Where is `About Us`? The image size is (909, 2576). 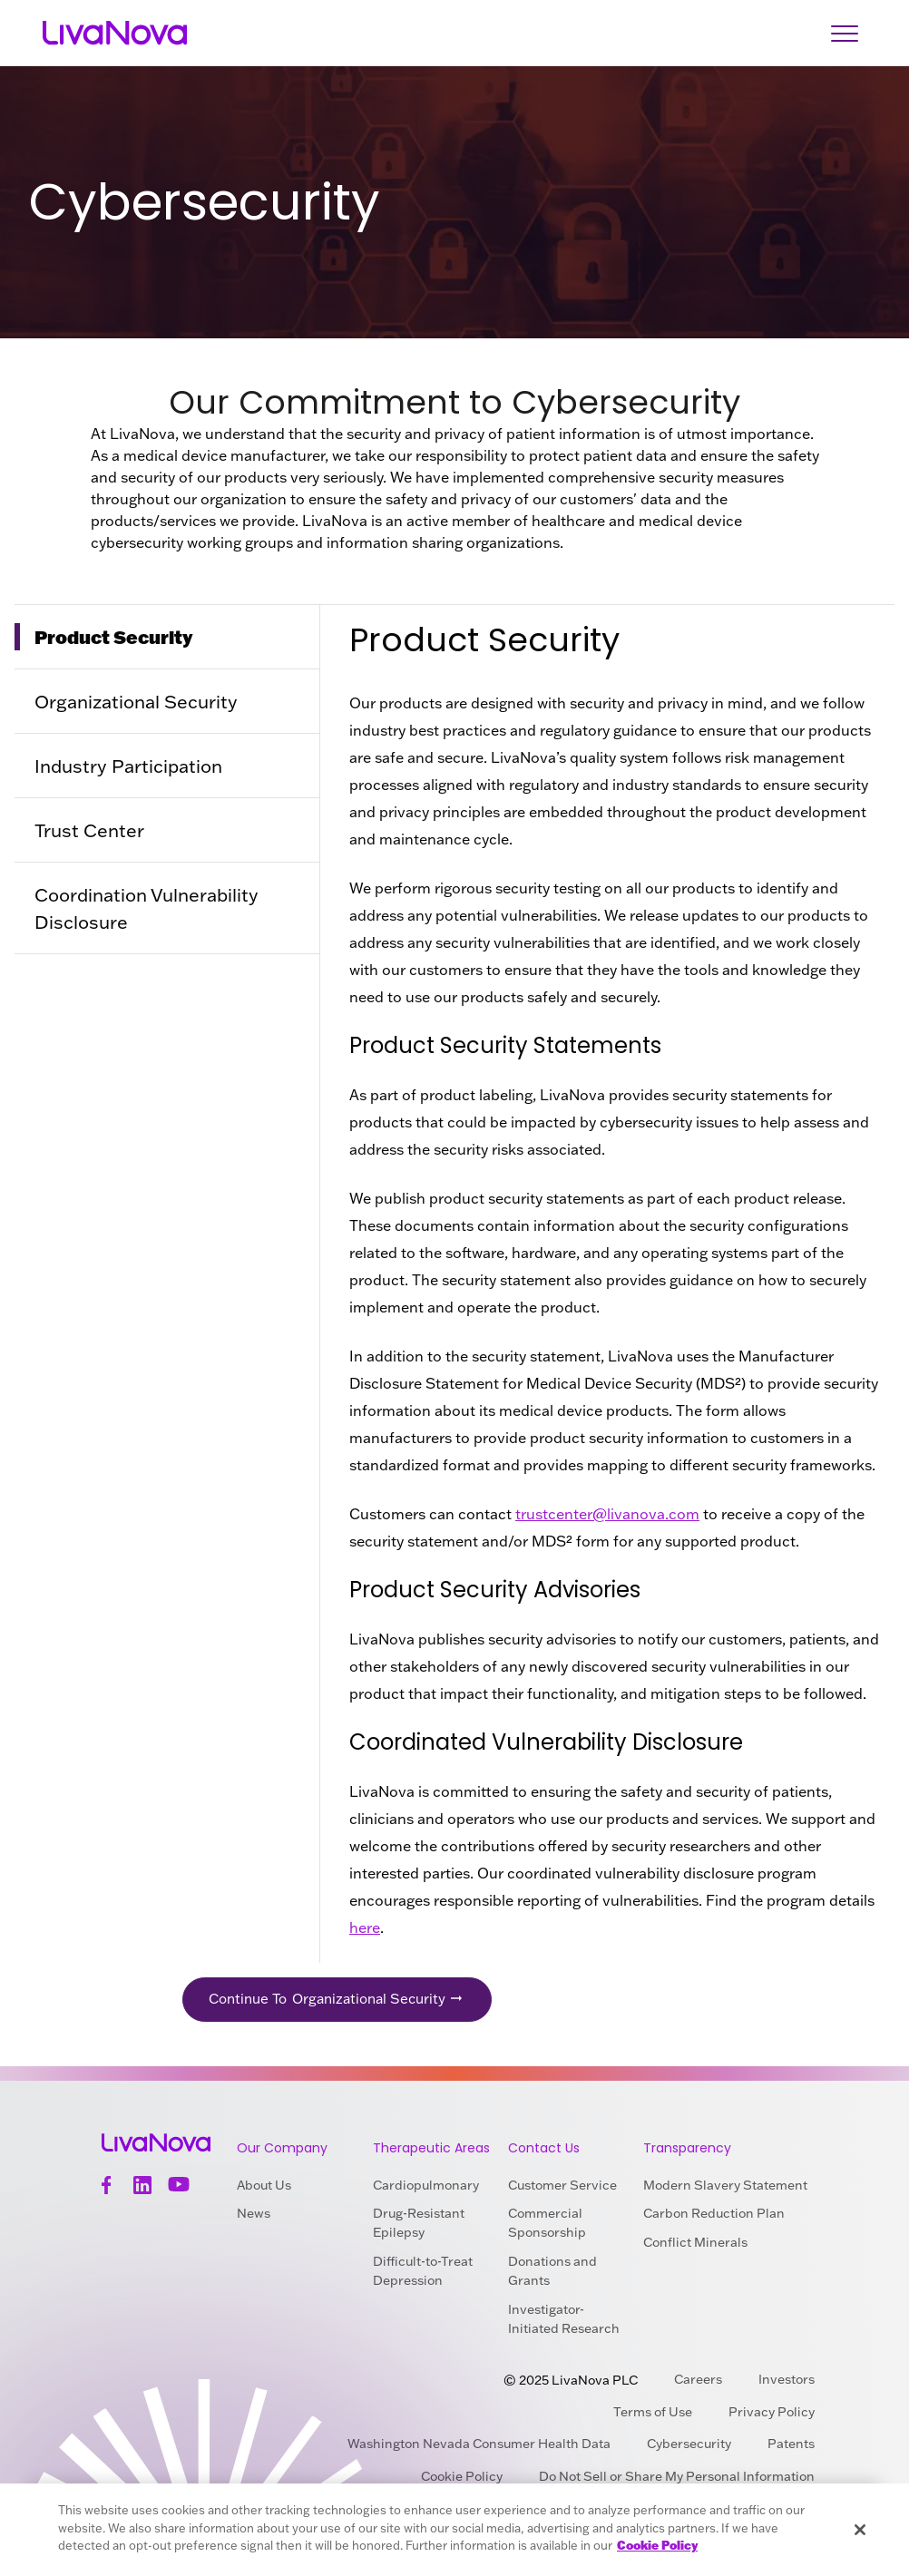
About Us is located at coordinates (264, 2185).